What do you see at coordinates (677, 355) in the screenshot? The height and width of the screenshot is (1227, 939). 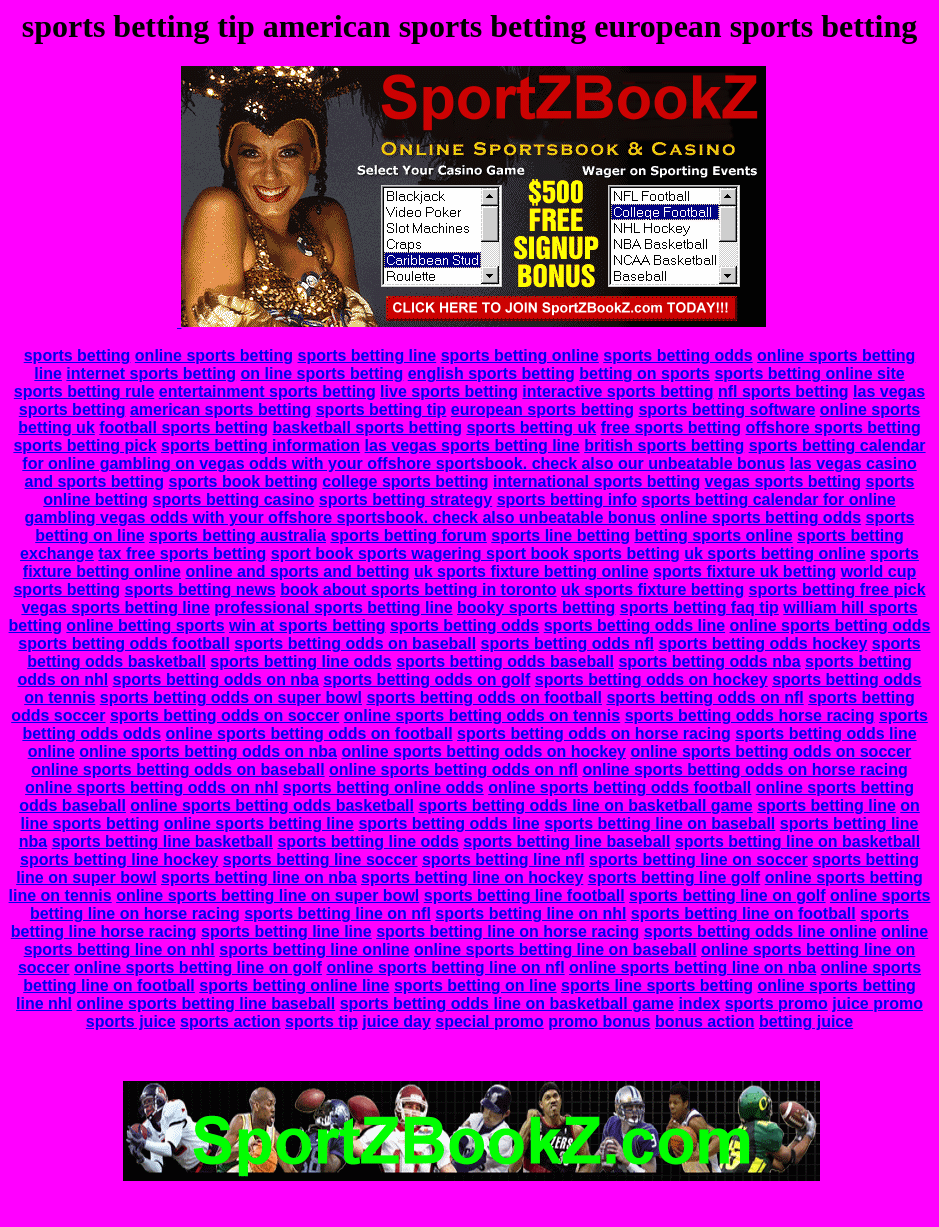 I see `sports betting odds` at bounding box center [677, 355].